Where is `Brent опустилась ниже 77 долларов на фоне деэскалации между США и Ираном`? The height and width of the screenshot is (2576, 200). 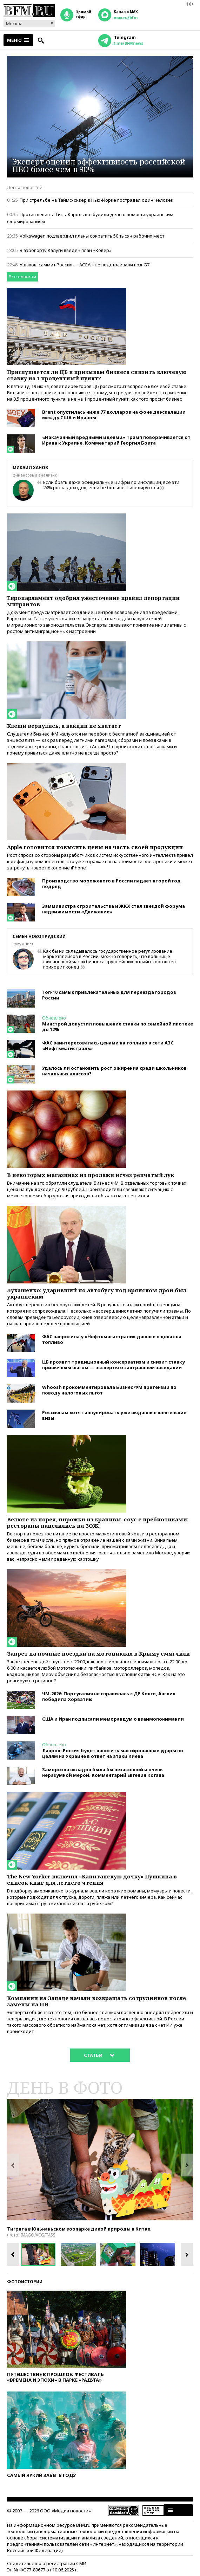
Brent опустилась ниже 77 долларов на фоне деэскалации между США и Ираном is located at coordinates (114, 414).